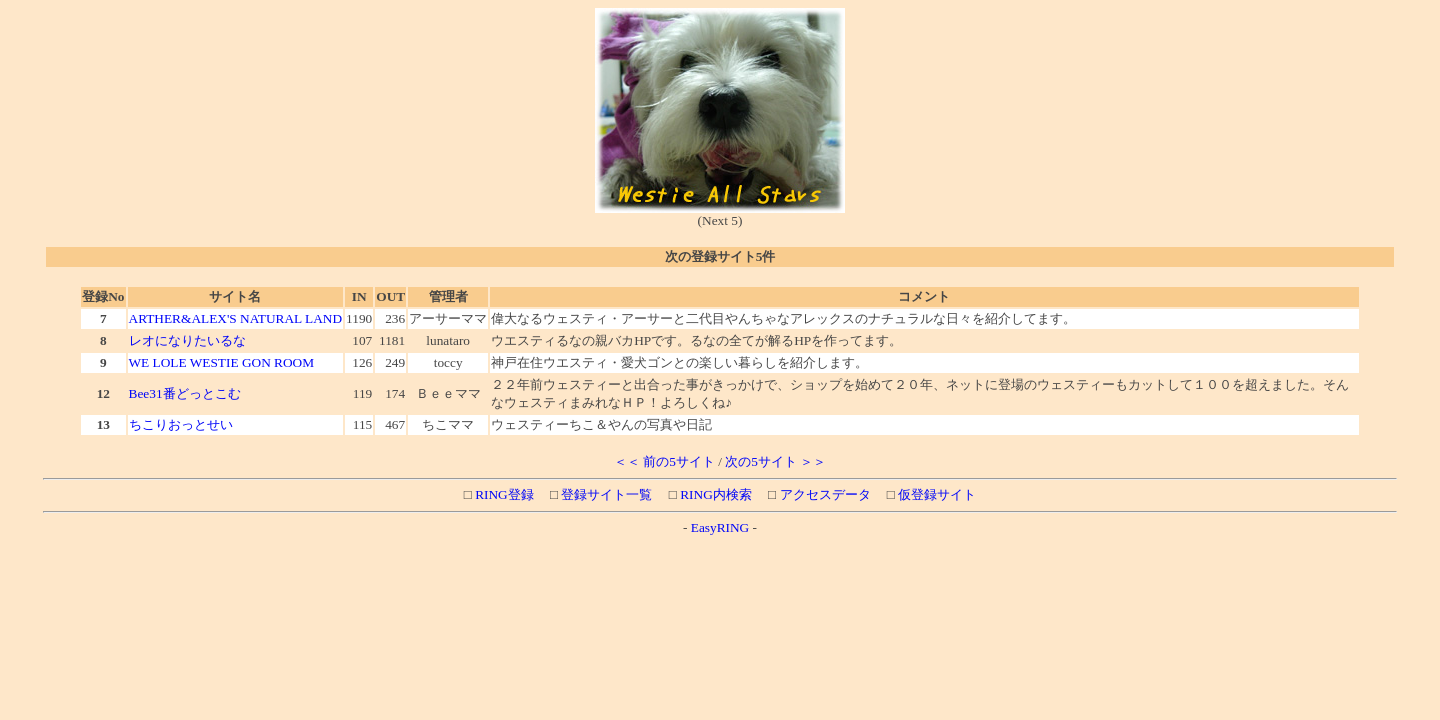 This screenshot has height=720, width=1440. Describe the element at coordinates (664, 461) in the screenshot. I see `＜＜ 前の5サイト` at that location.